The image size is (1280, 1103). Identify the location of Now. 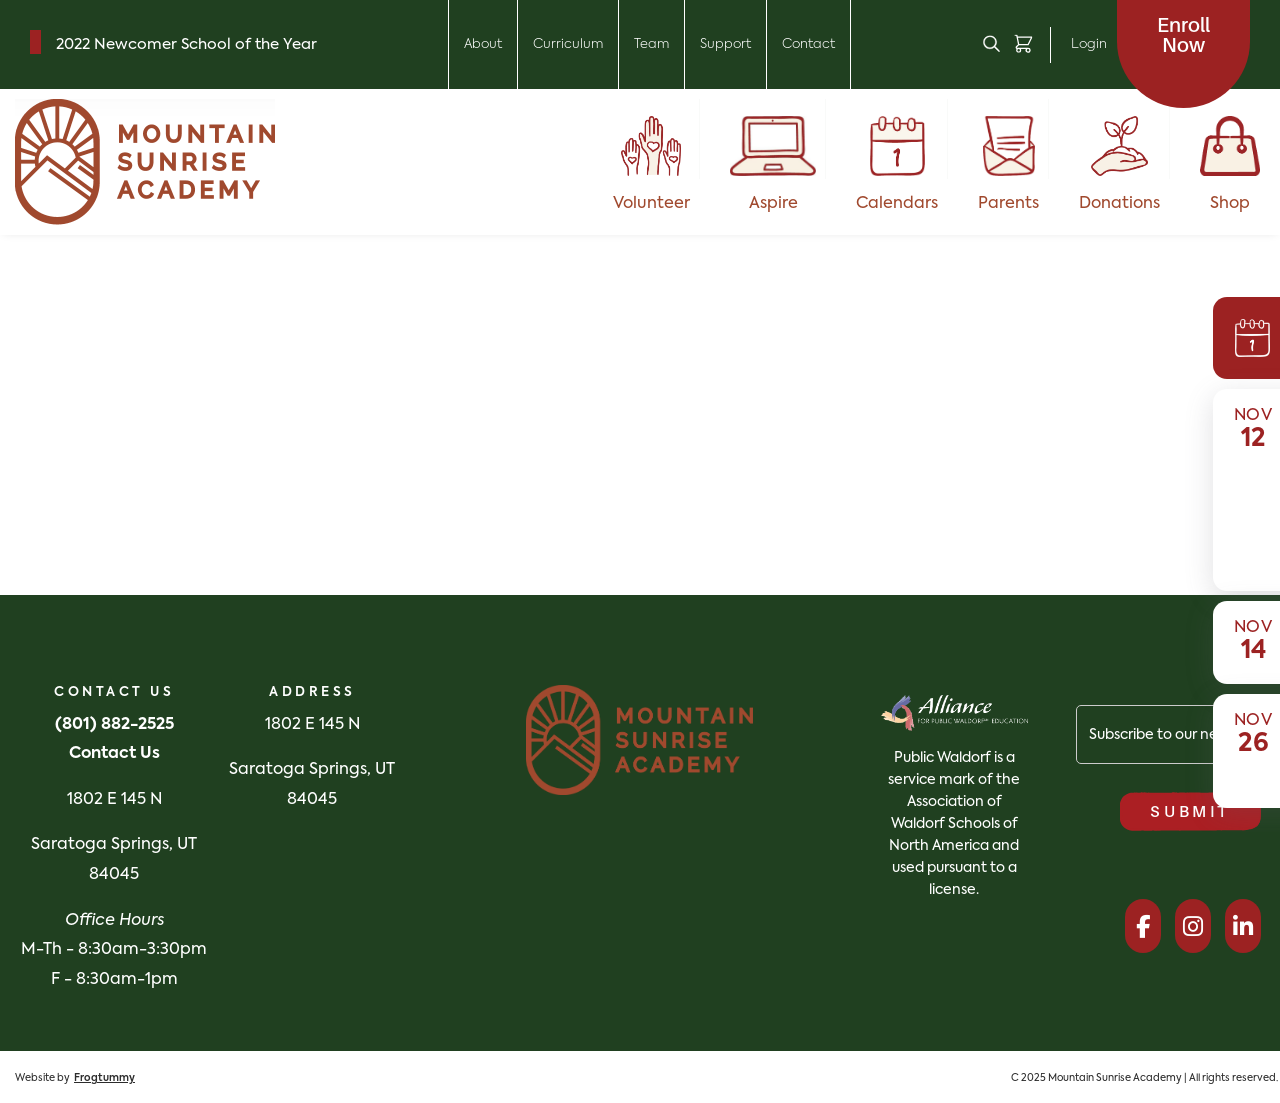
(1183, 36).